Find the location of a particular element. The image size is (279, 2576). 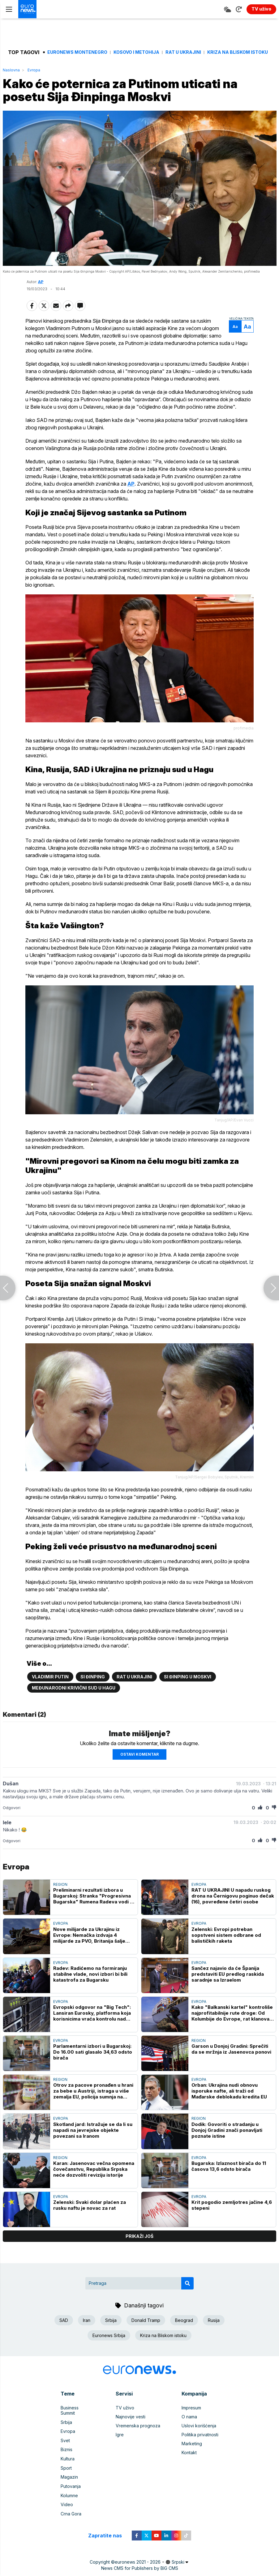

Aa is located at coordinates (234, 327).